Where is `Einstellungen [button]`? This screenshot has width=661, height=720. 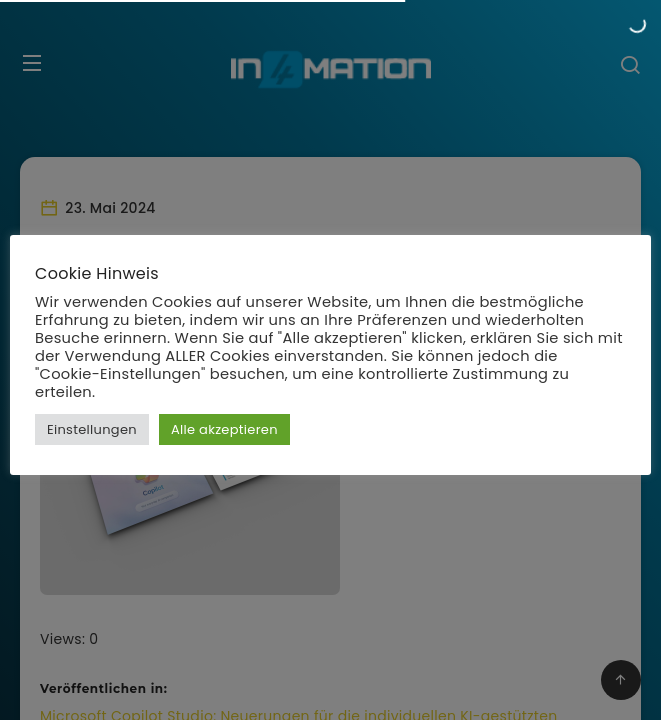 Einstellungen [button] is located at coordinates (92, 429).